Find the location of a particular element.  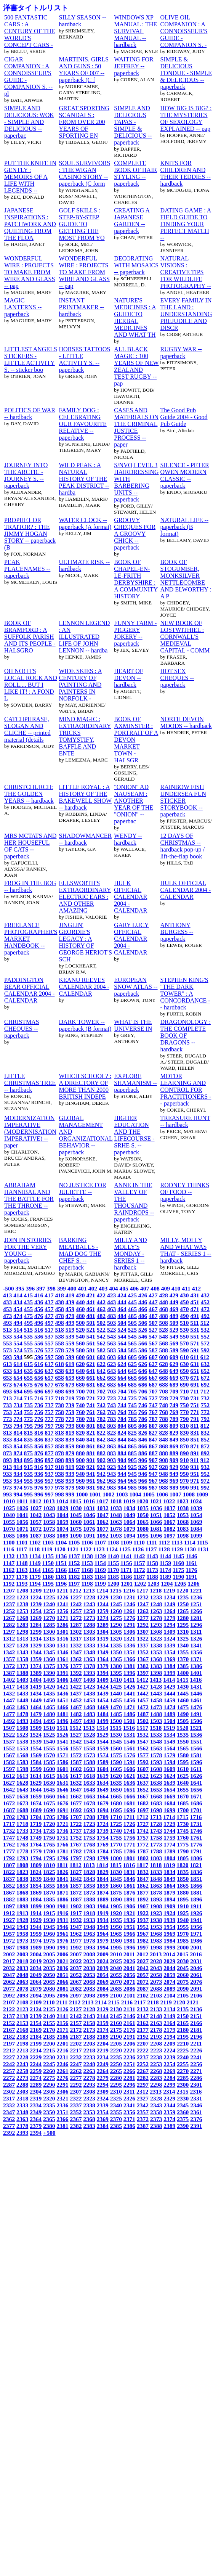

855 is located at coordinates (28, 1446).